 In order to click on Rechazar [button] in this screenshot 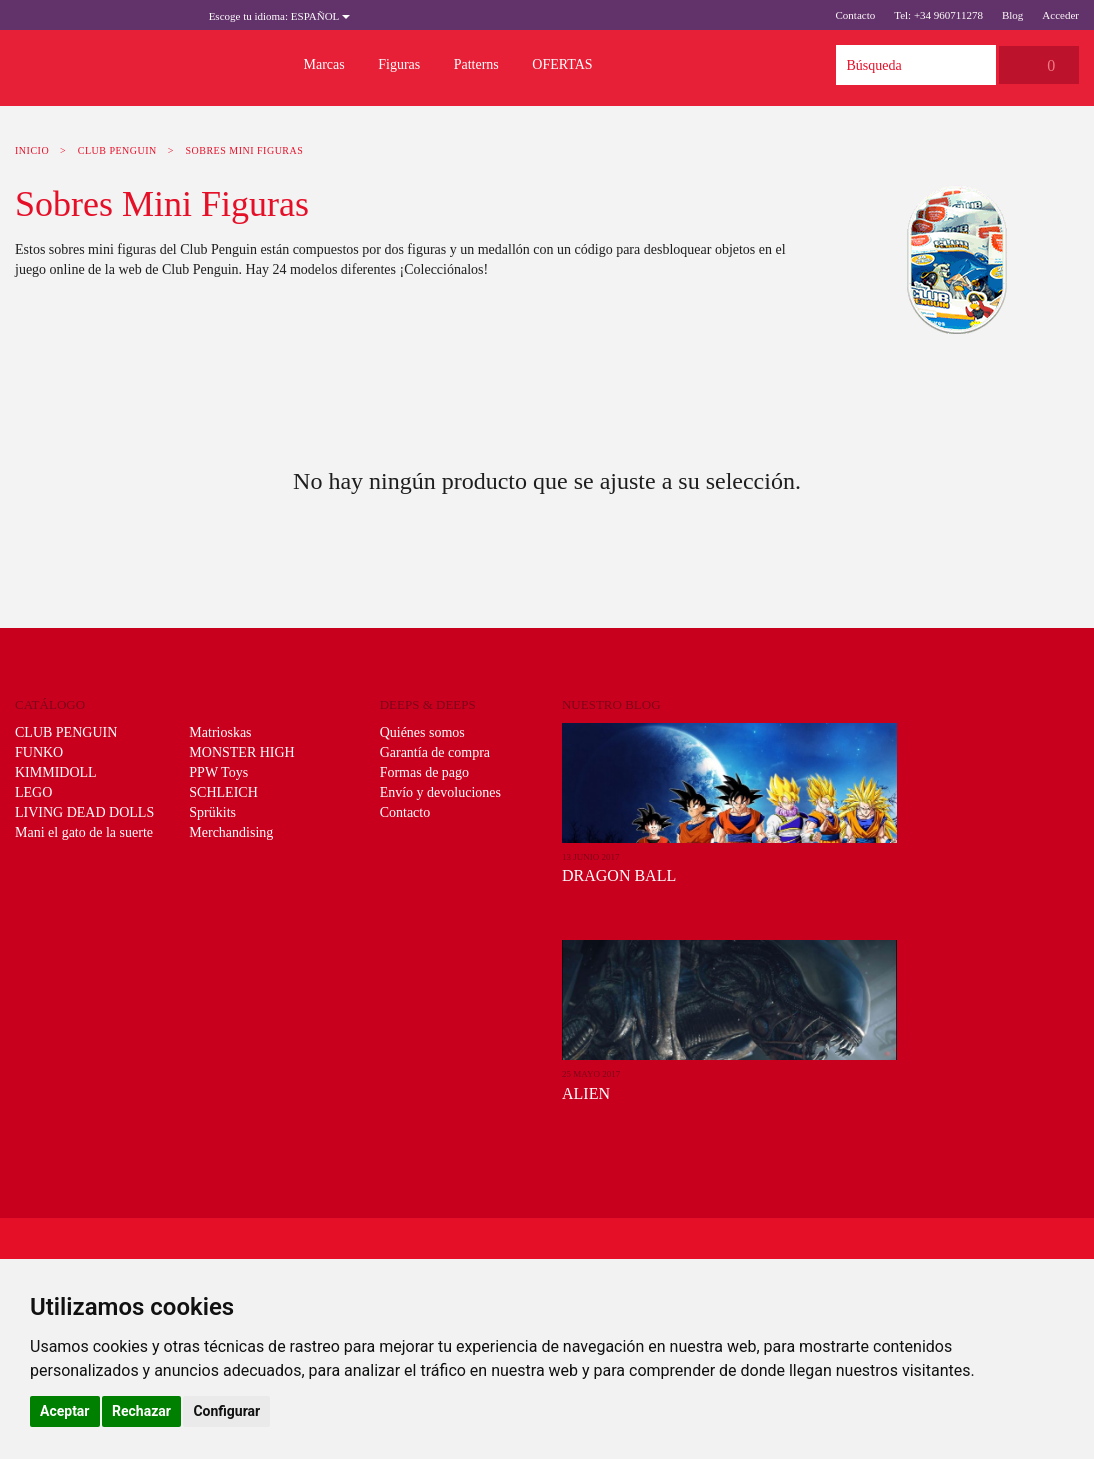, I will do `click(141, 1411)`.